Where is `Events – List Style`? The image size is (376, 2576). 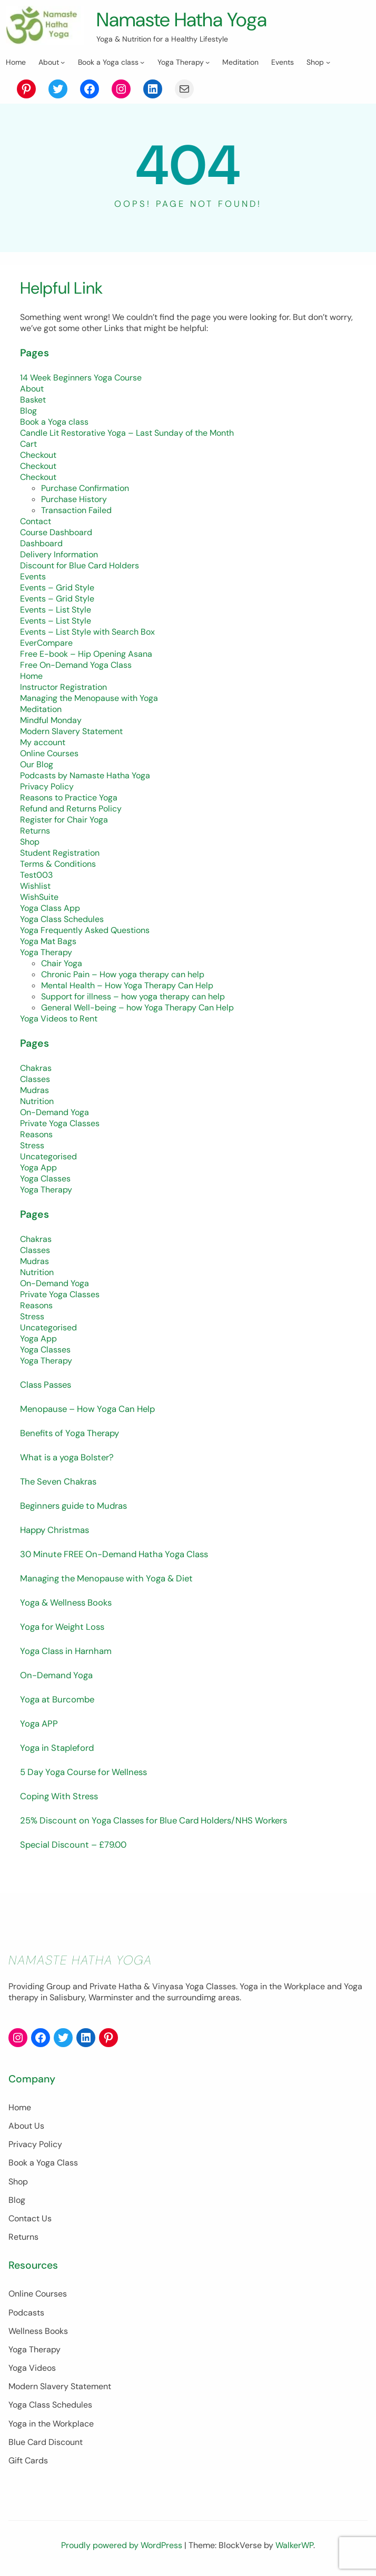 Events – List Style is located at coordinates (55, 609).